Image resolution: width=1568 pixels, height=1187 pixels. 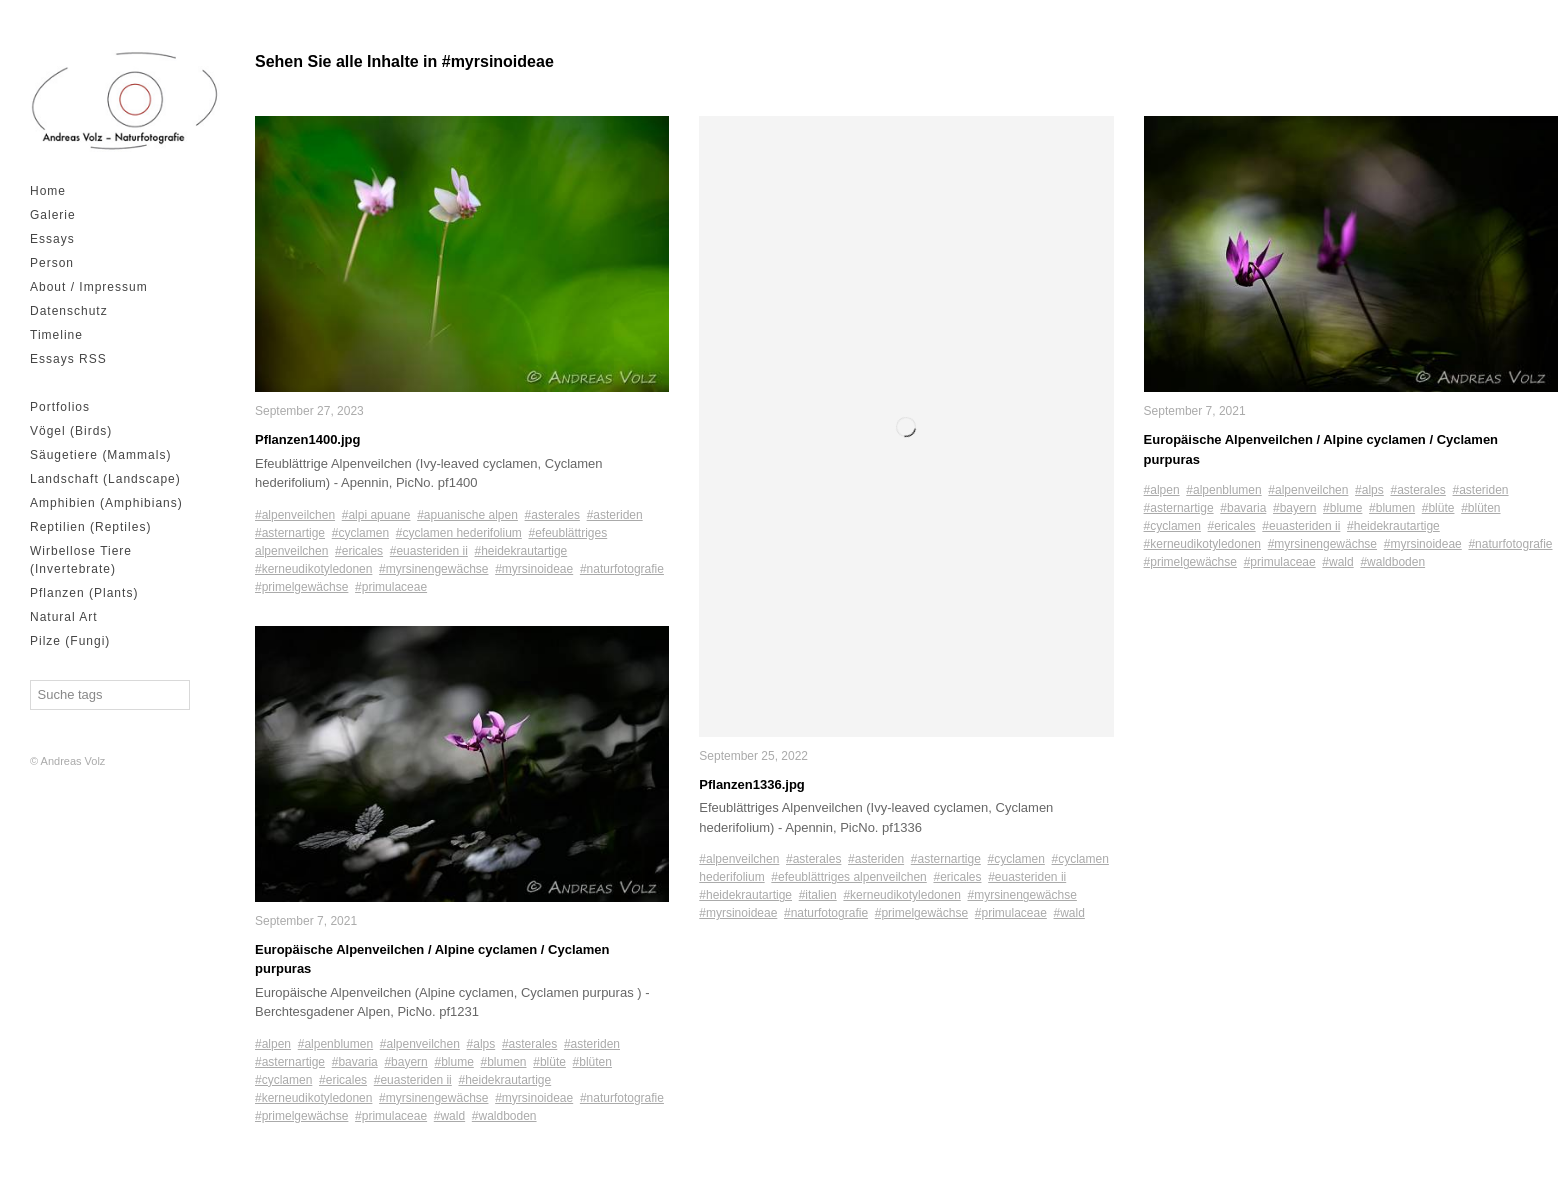 I want to click on #alps, so click(x=481, y=1043).